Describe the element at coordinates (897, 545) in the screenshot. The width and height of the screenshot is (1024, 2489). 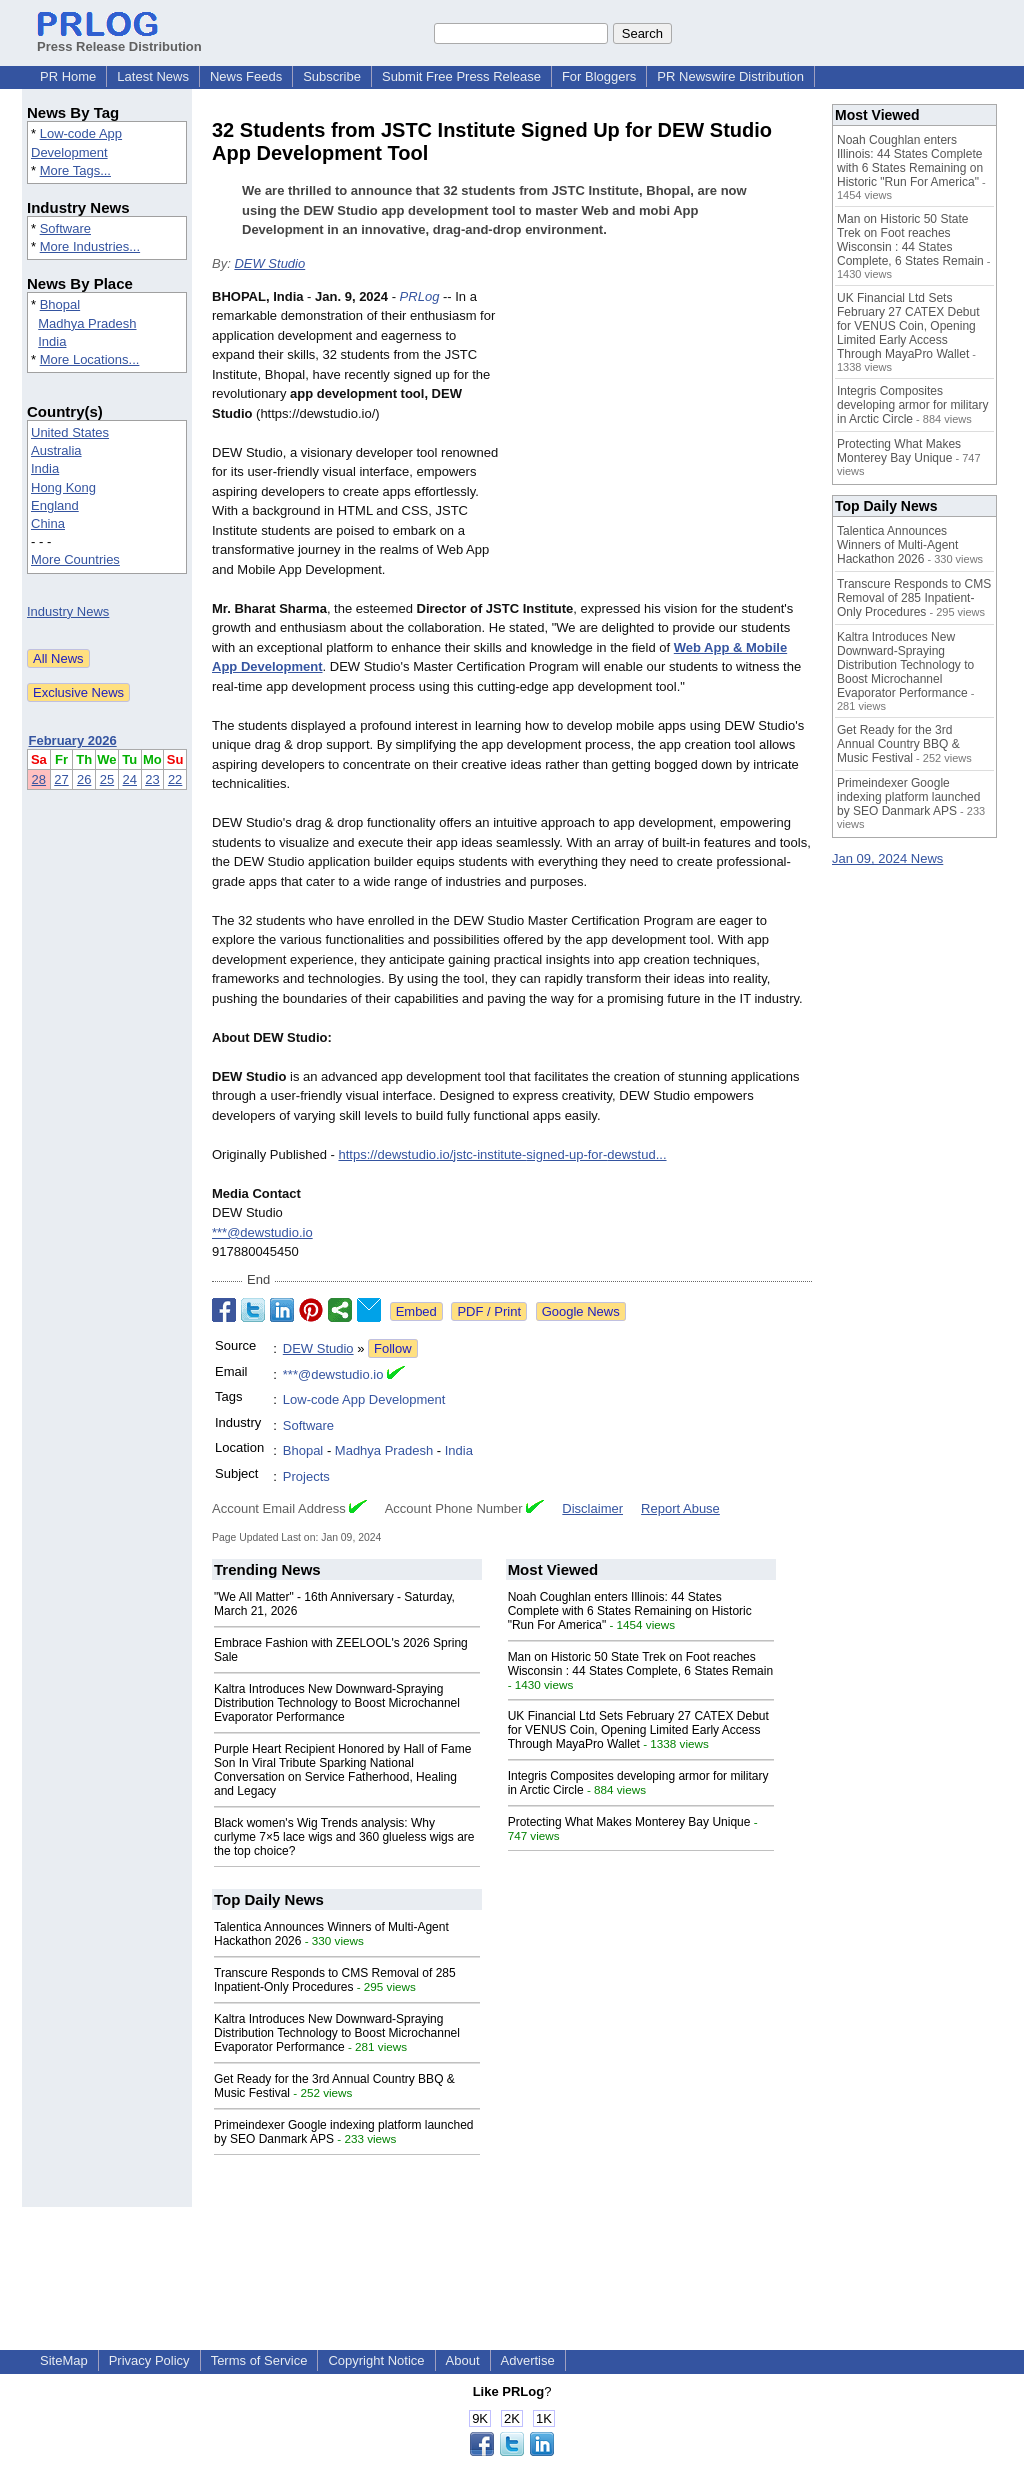
I see `Talentica Announces Winners of Multi-Agent Hackathon 2026` at that location.